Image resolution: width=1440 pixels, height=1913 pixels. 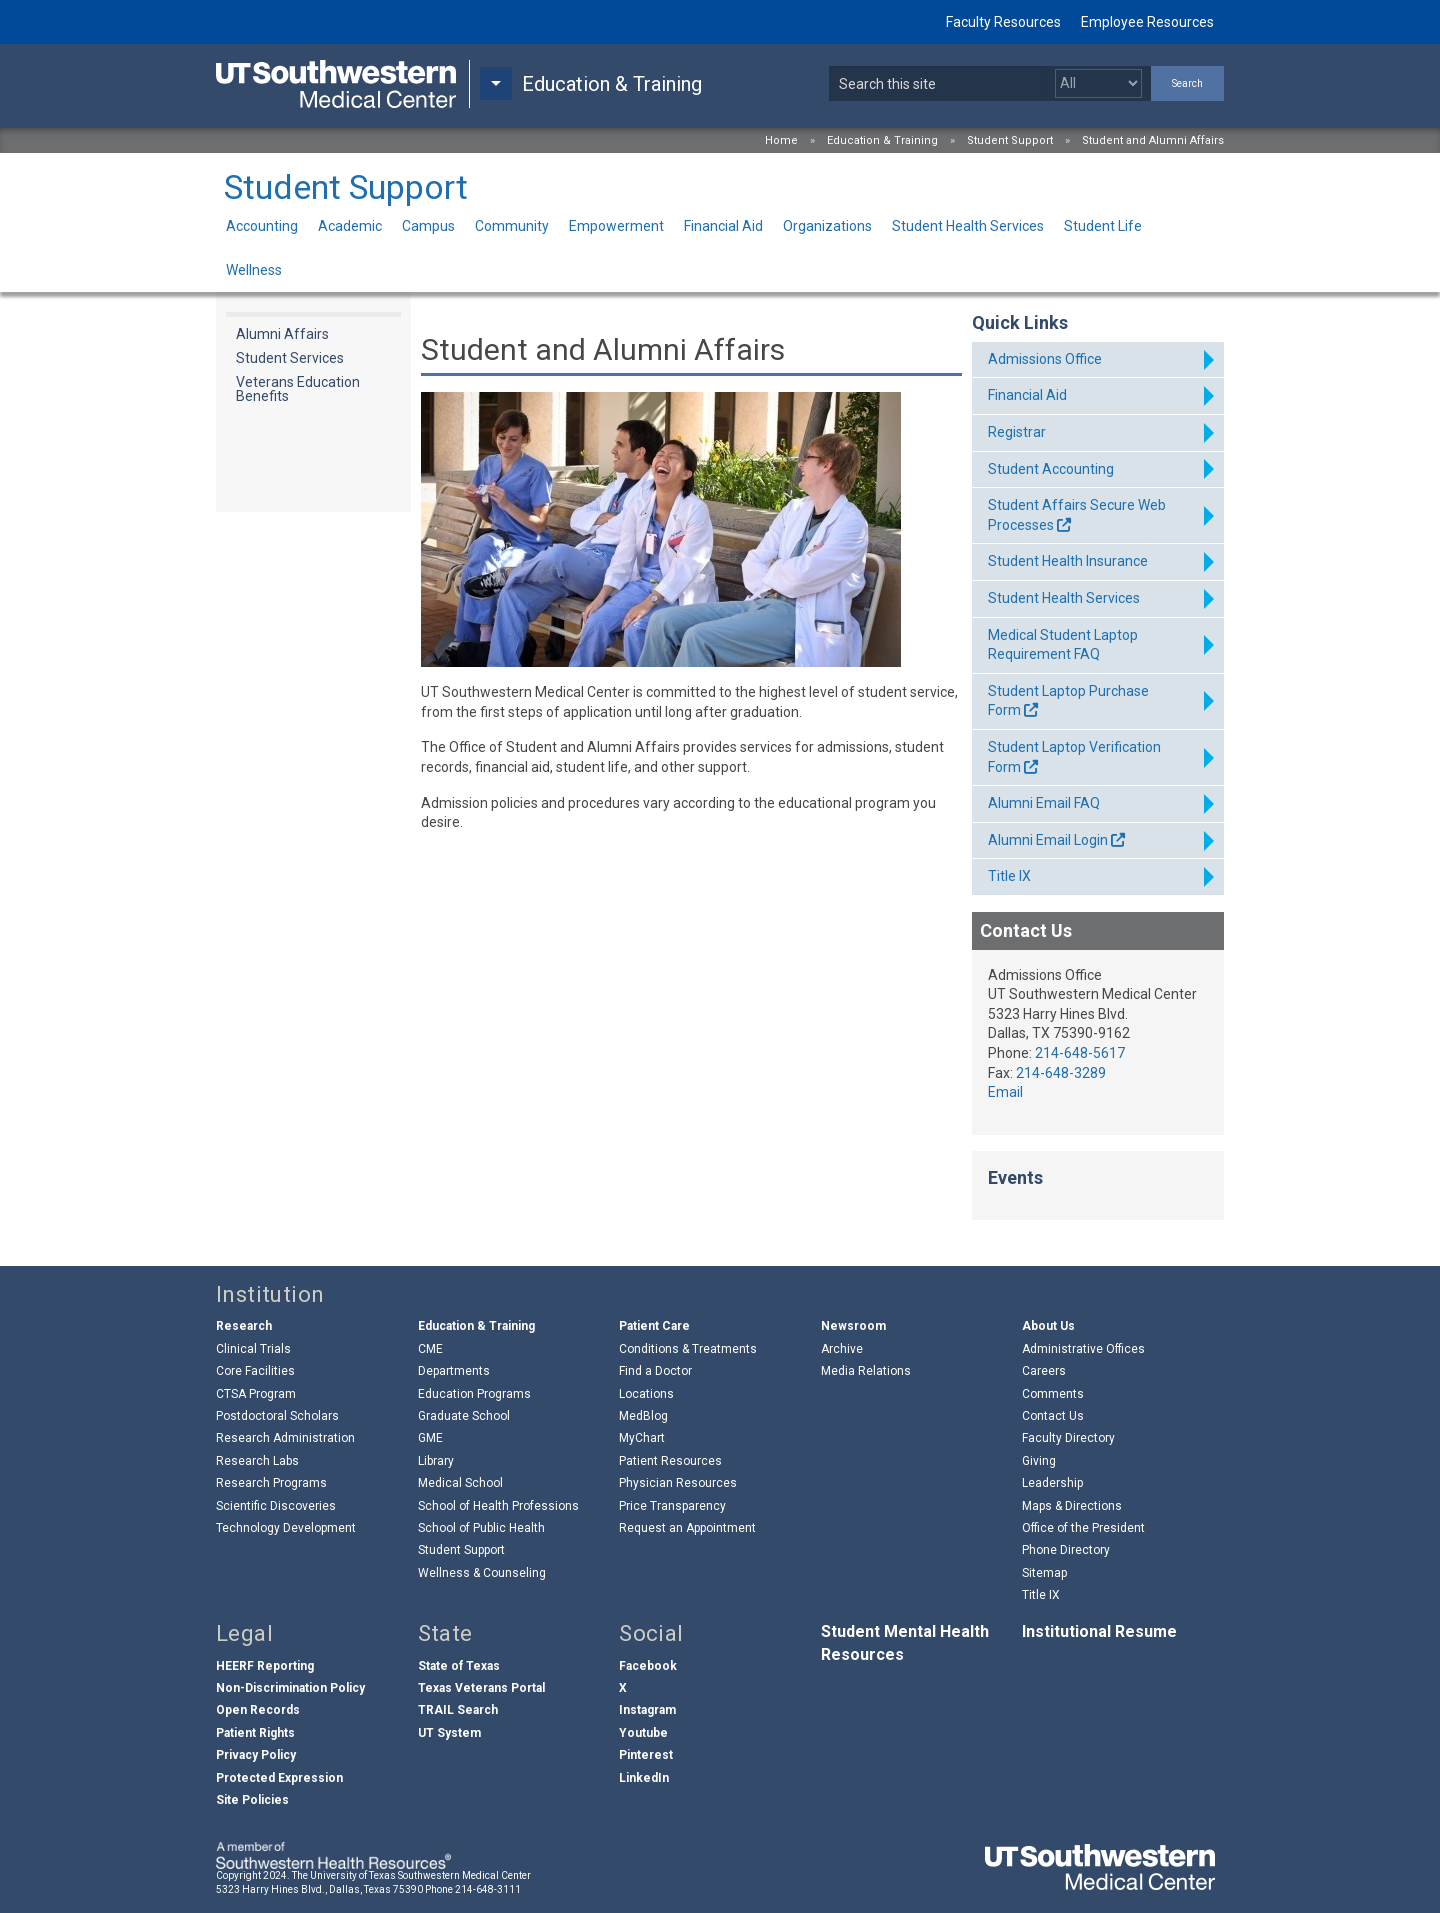 I want to click on Maps & Directions, so click(x=1072, y=1506).